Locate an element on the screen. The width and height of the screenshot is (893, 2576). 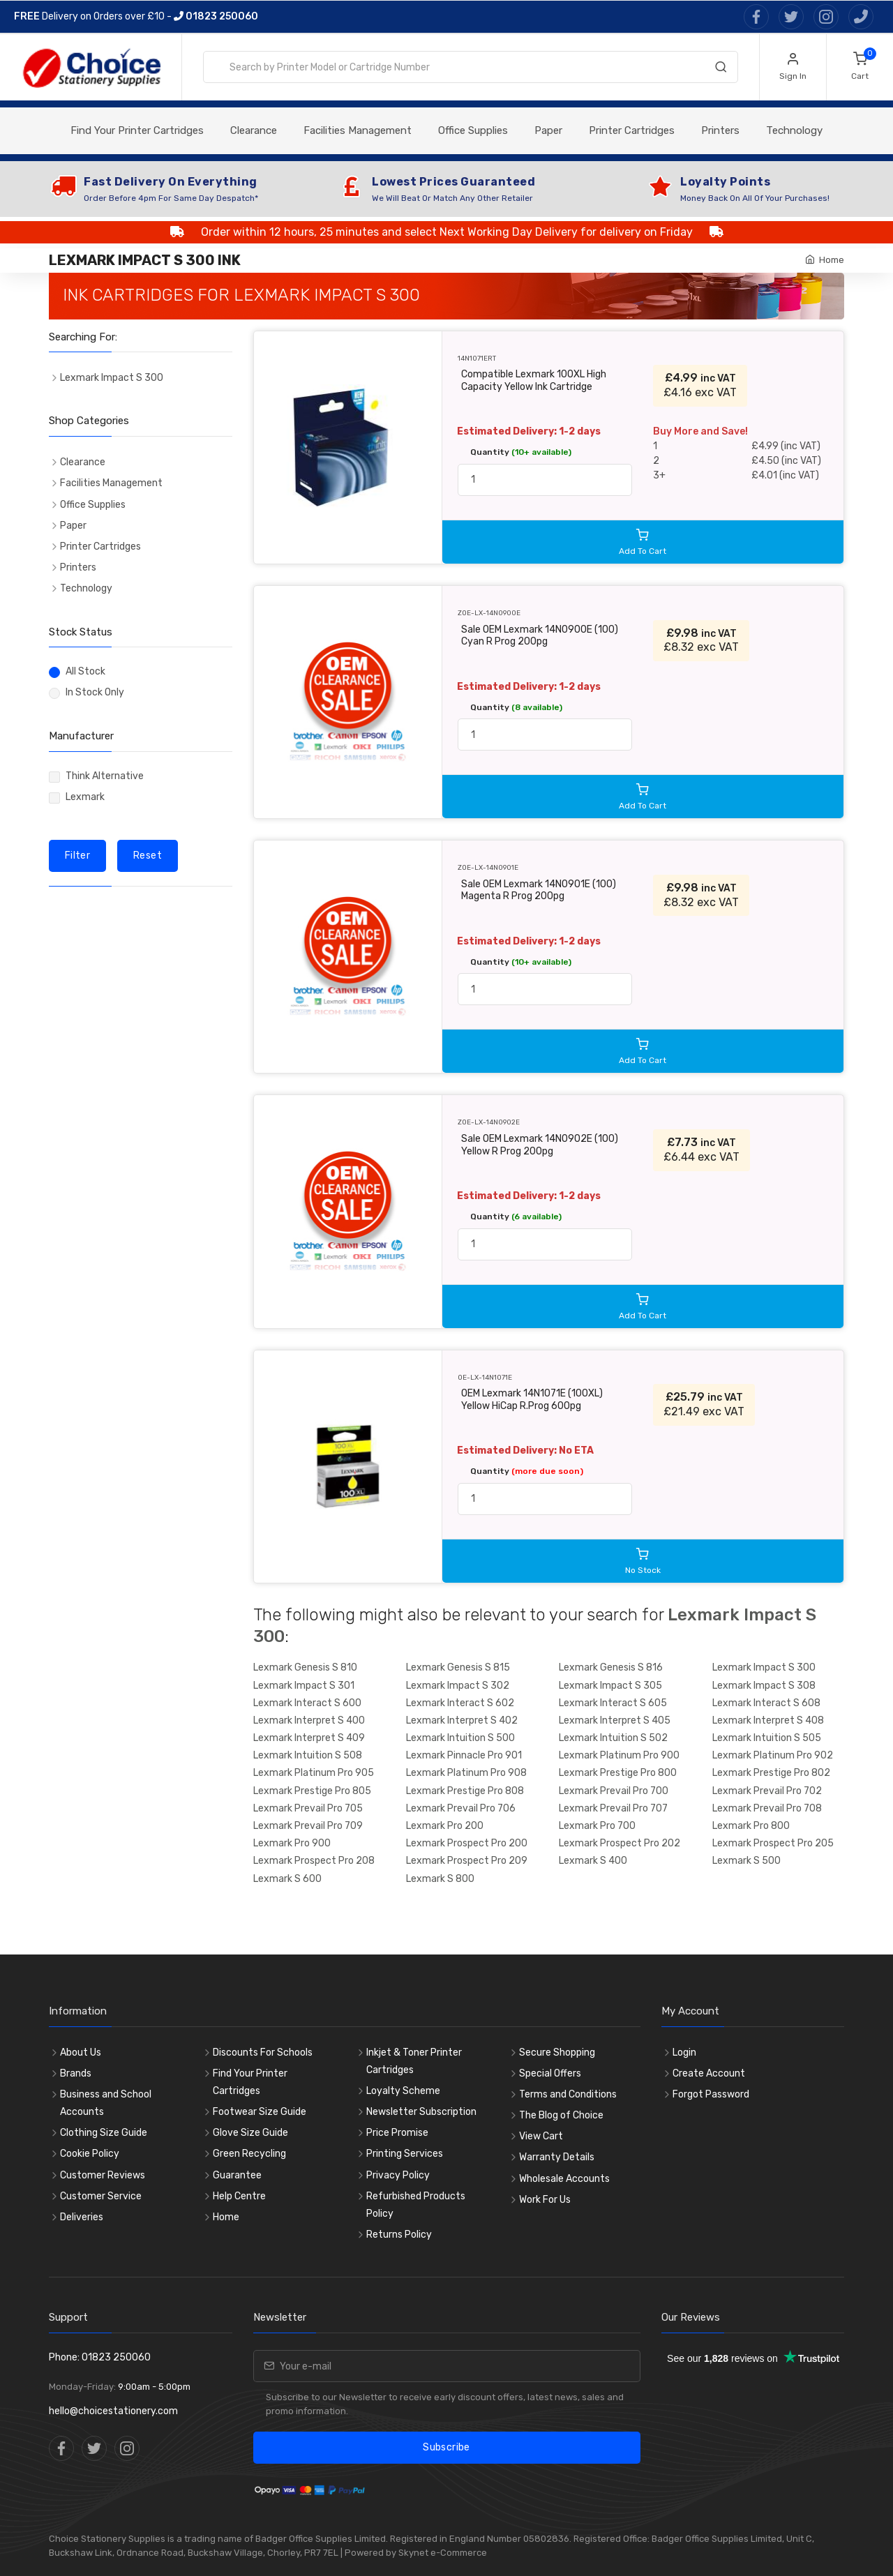
Lexmark Platinum Pro 900 is located at coordinates (619, 1755).